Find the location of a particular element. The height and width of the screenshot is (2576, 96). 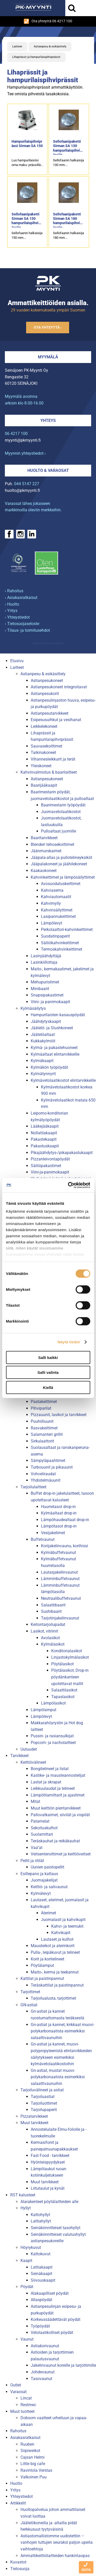

Aterimet is located at coordinates (48, 1912).